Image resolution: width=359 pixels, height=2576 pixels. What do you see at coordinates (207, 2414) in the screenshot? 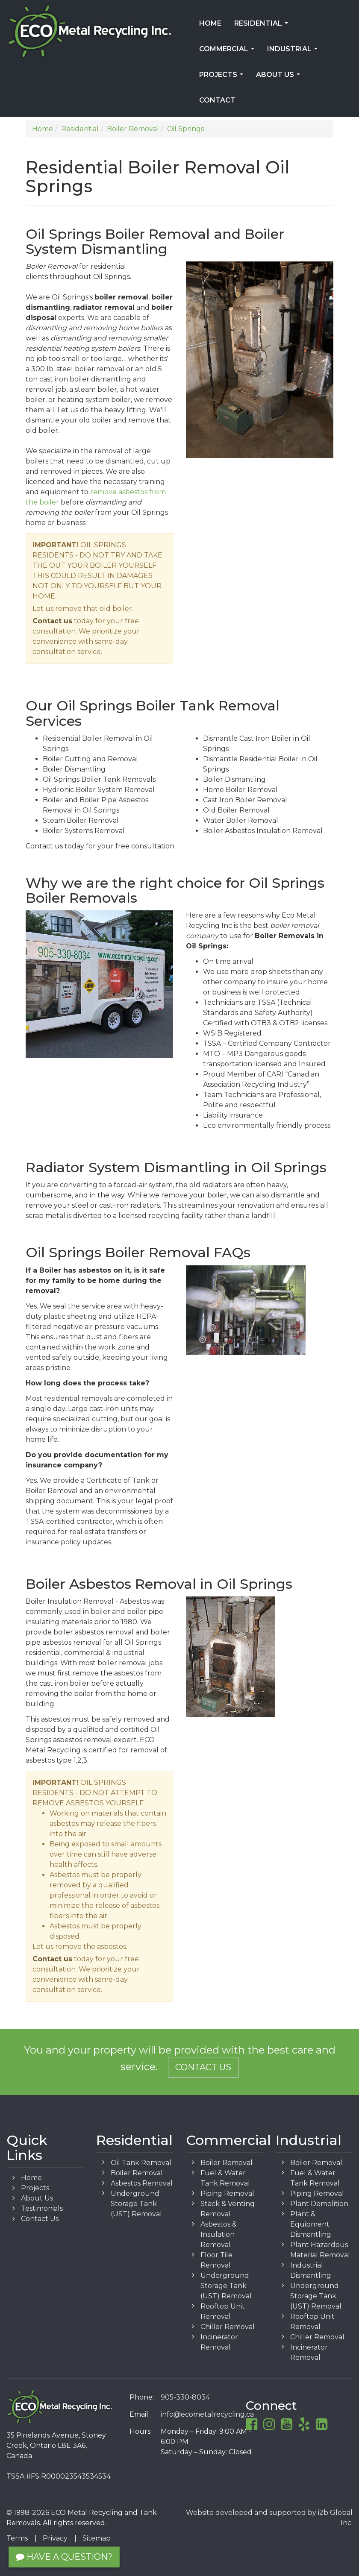
I see `info@ecometalrecycling.ca` at bounding box center [207, 2414].